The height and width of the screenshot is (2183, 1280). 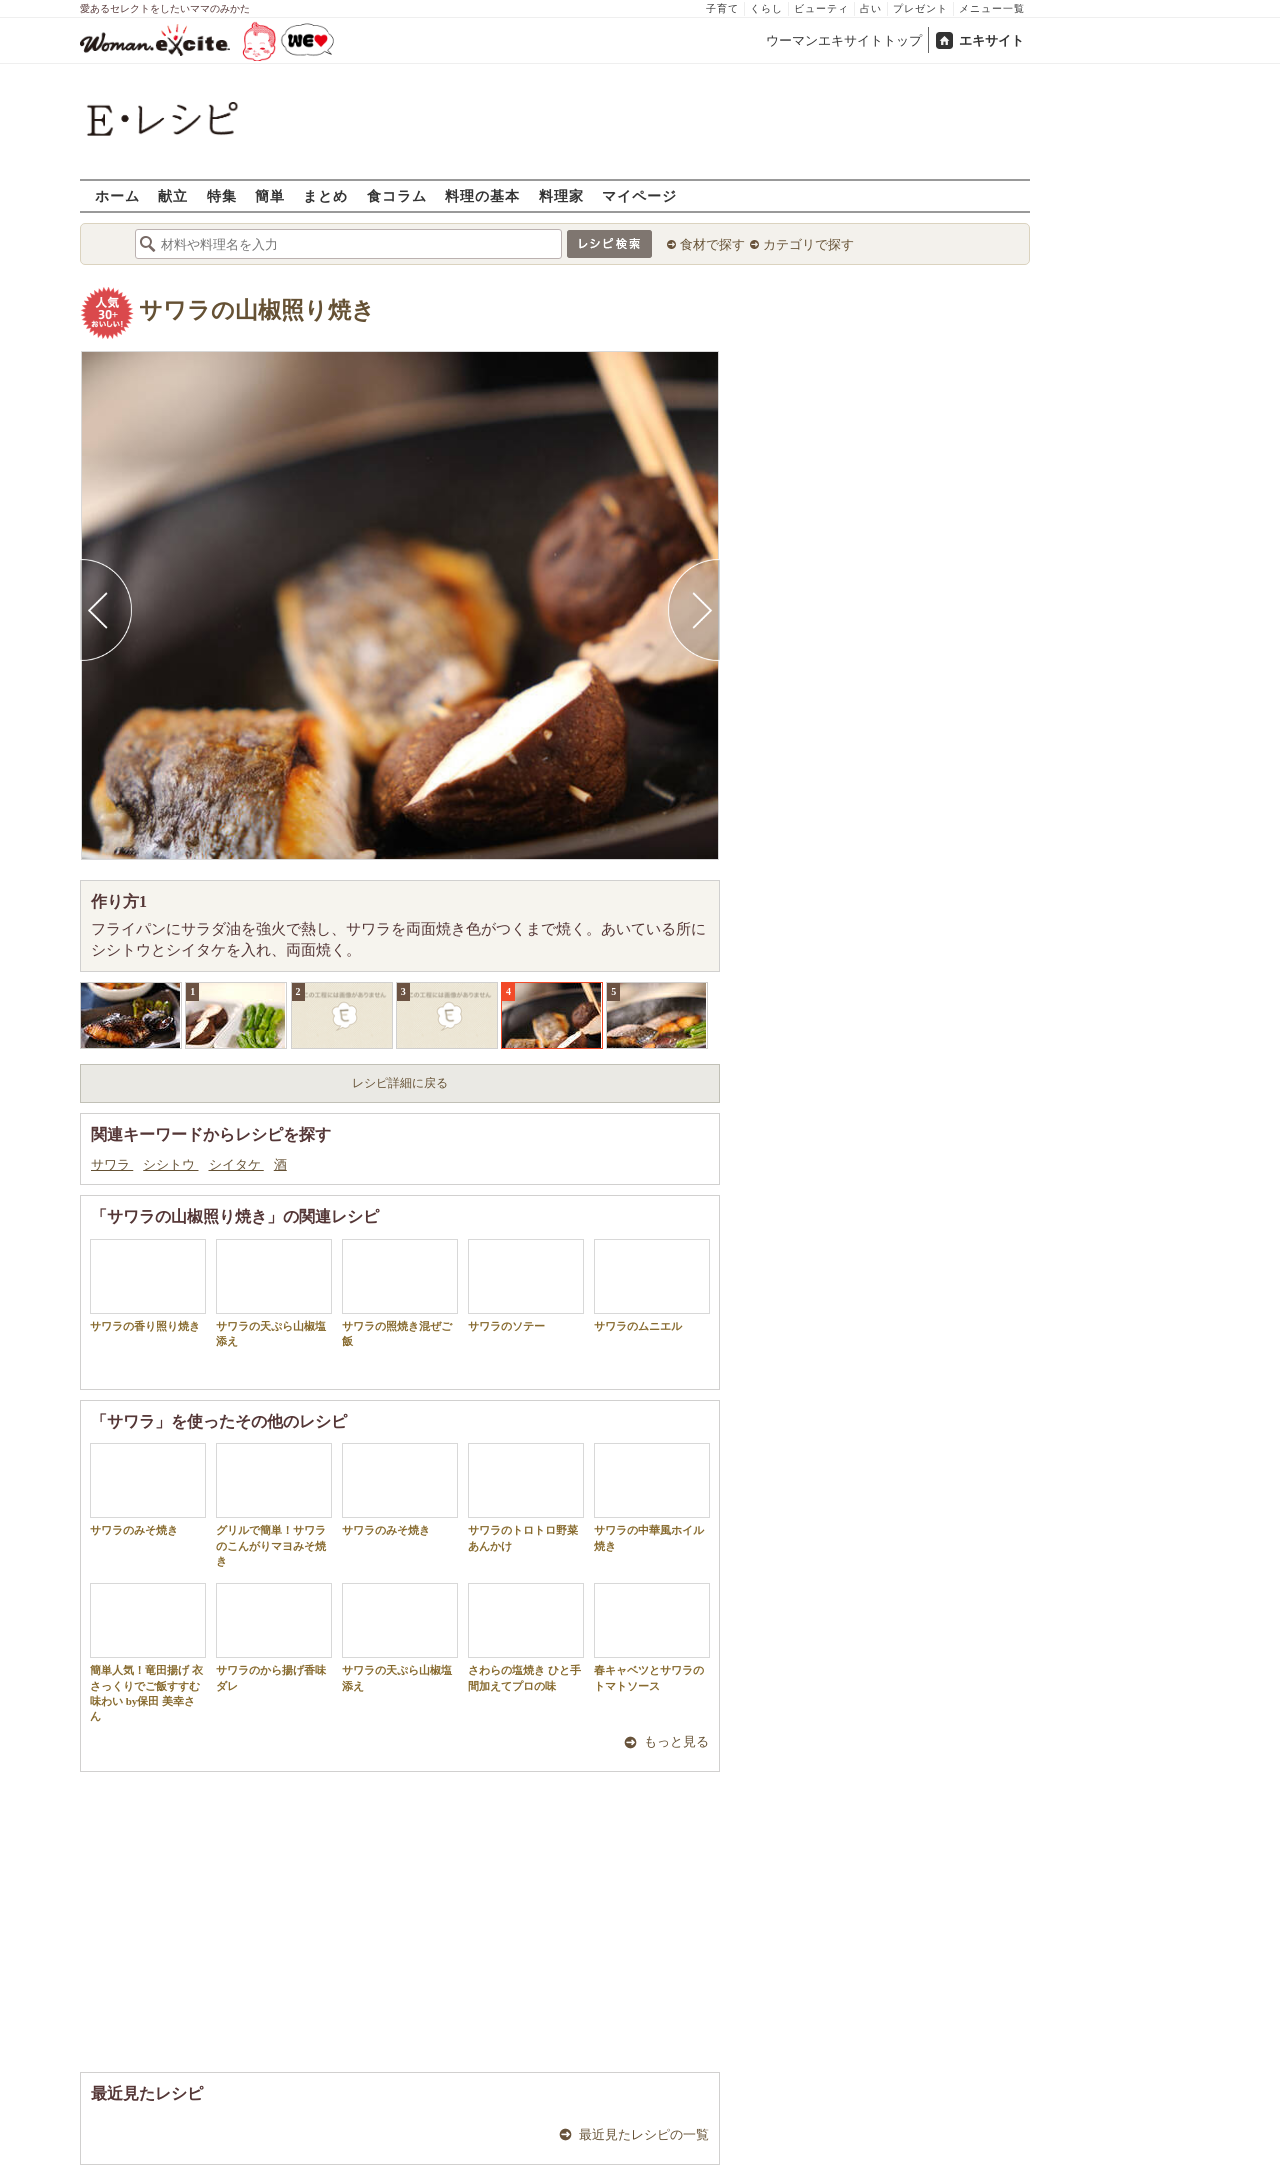 I want to click on サワラのから揚げ香味ダレ, so click(x=274, y=1637).